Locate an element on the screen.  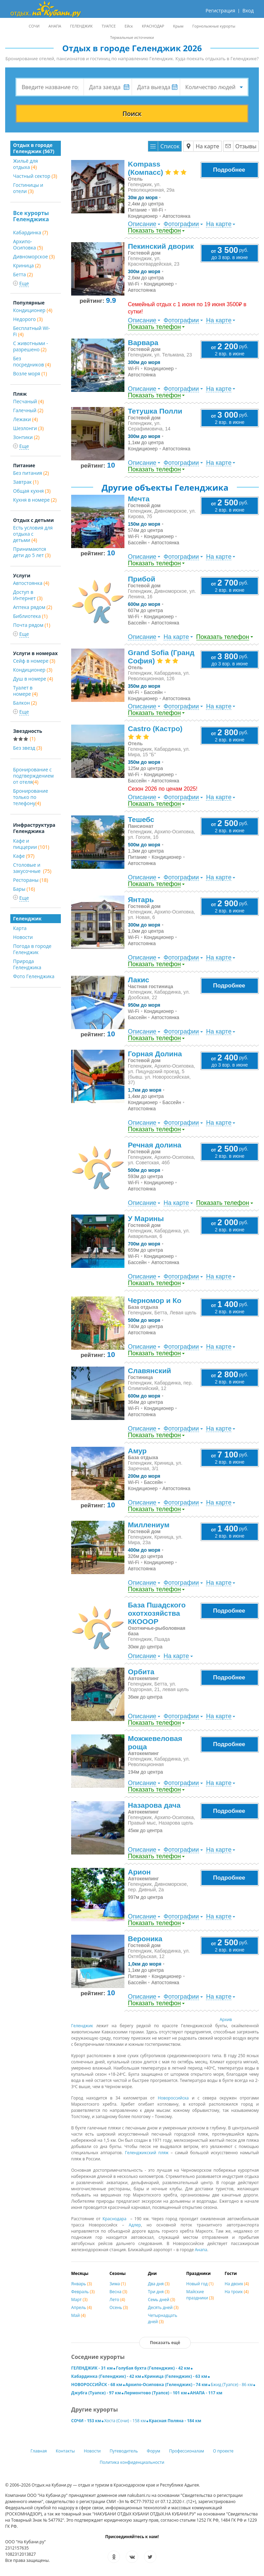
Новый год is located at coordinates (199, 2284).